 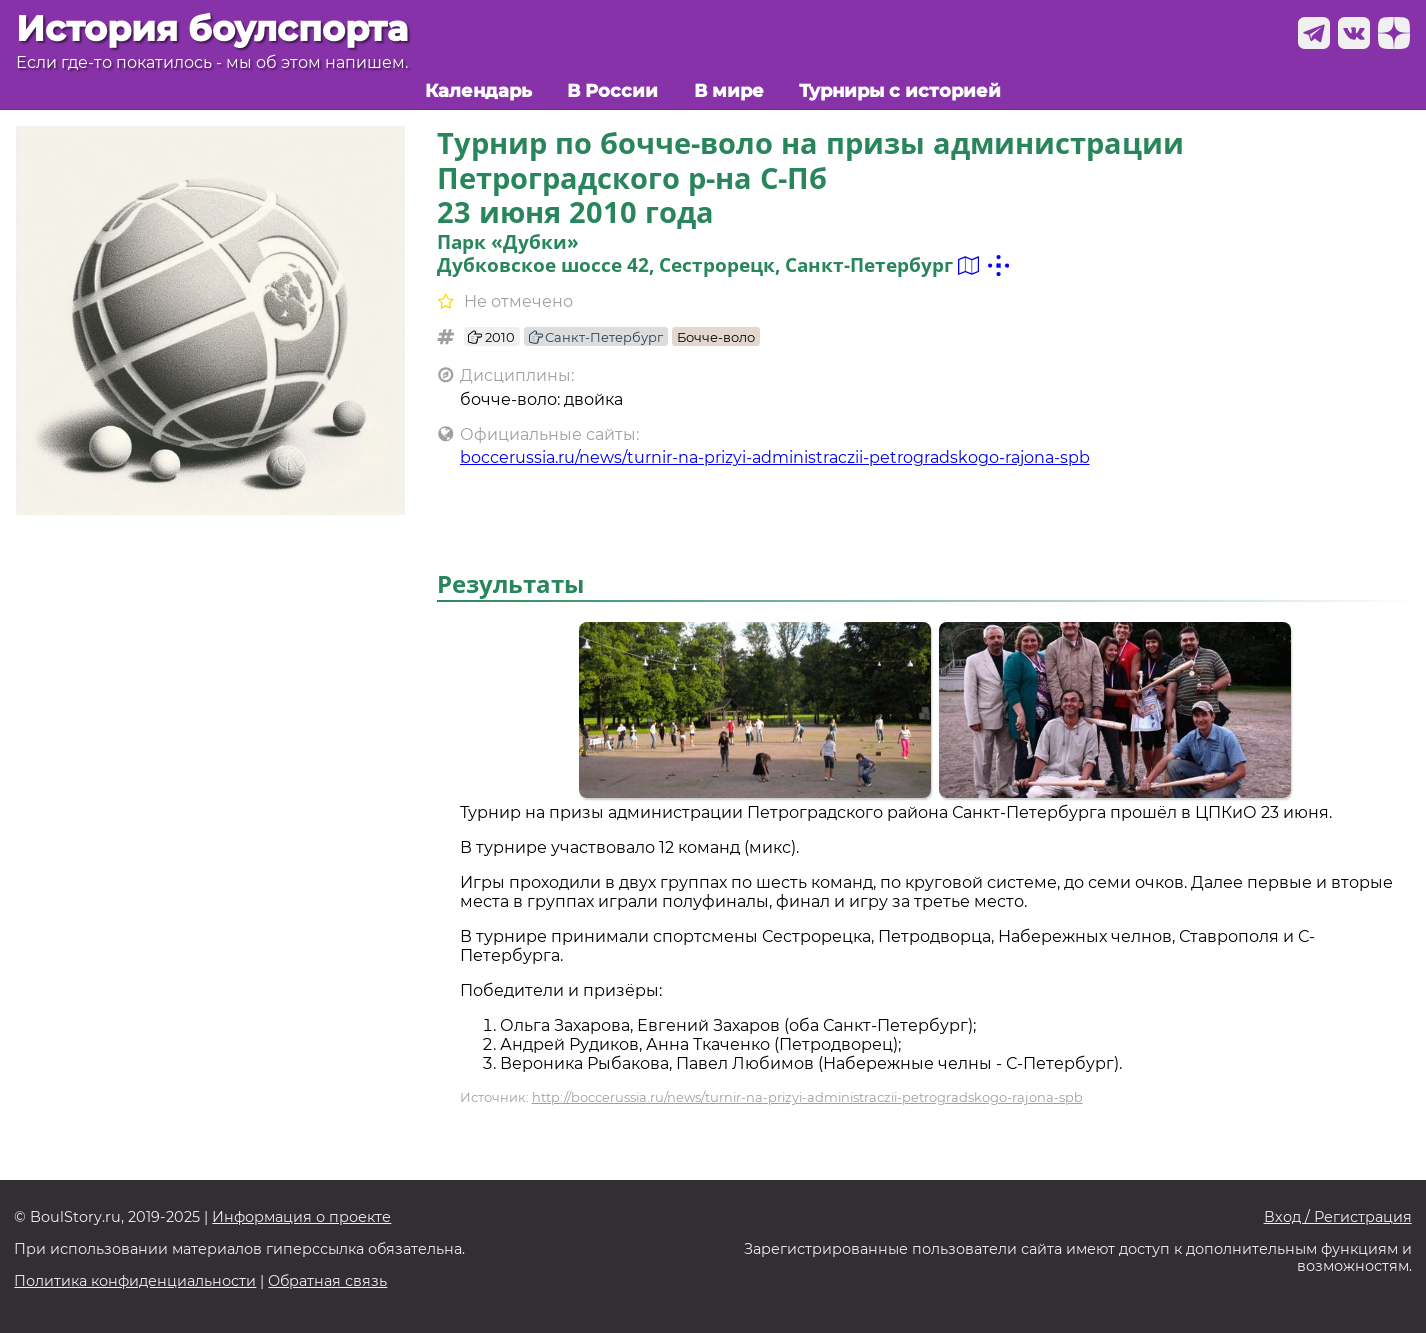 I want to click on Обратная связь, so click(x=327, y=1281).